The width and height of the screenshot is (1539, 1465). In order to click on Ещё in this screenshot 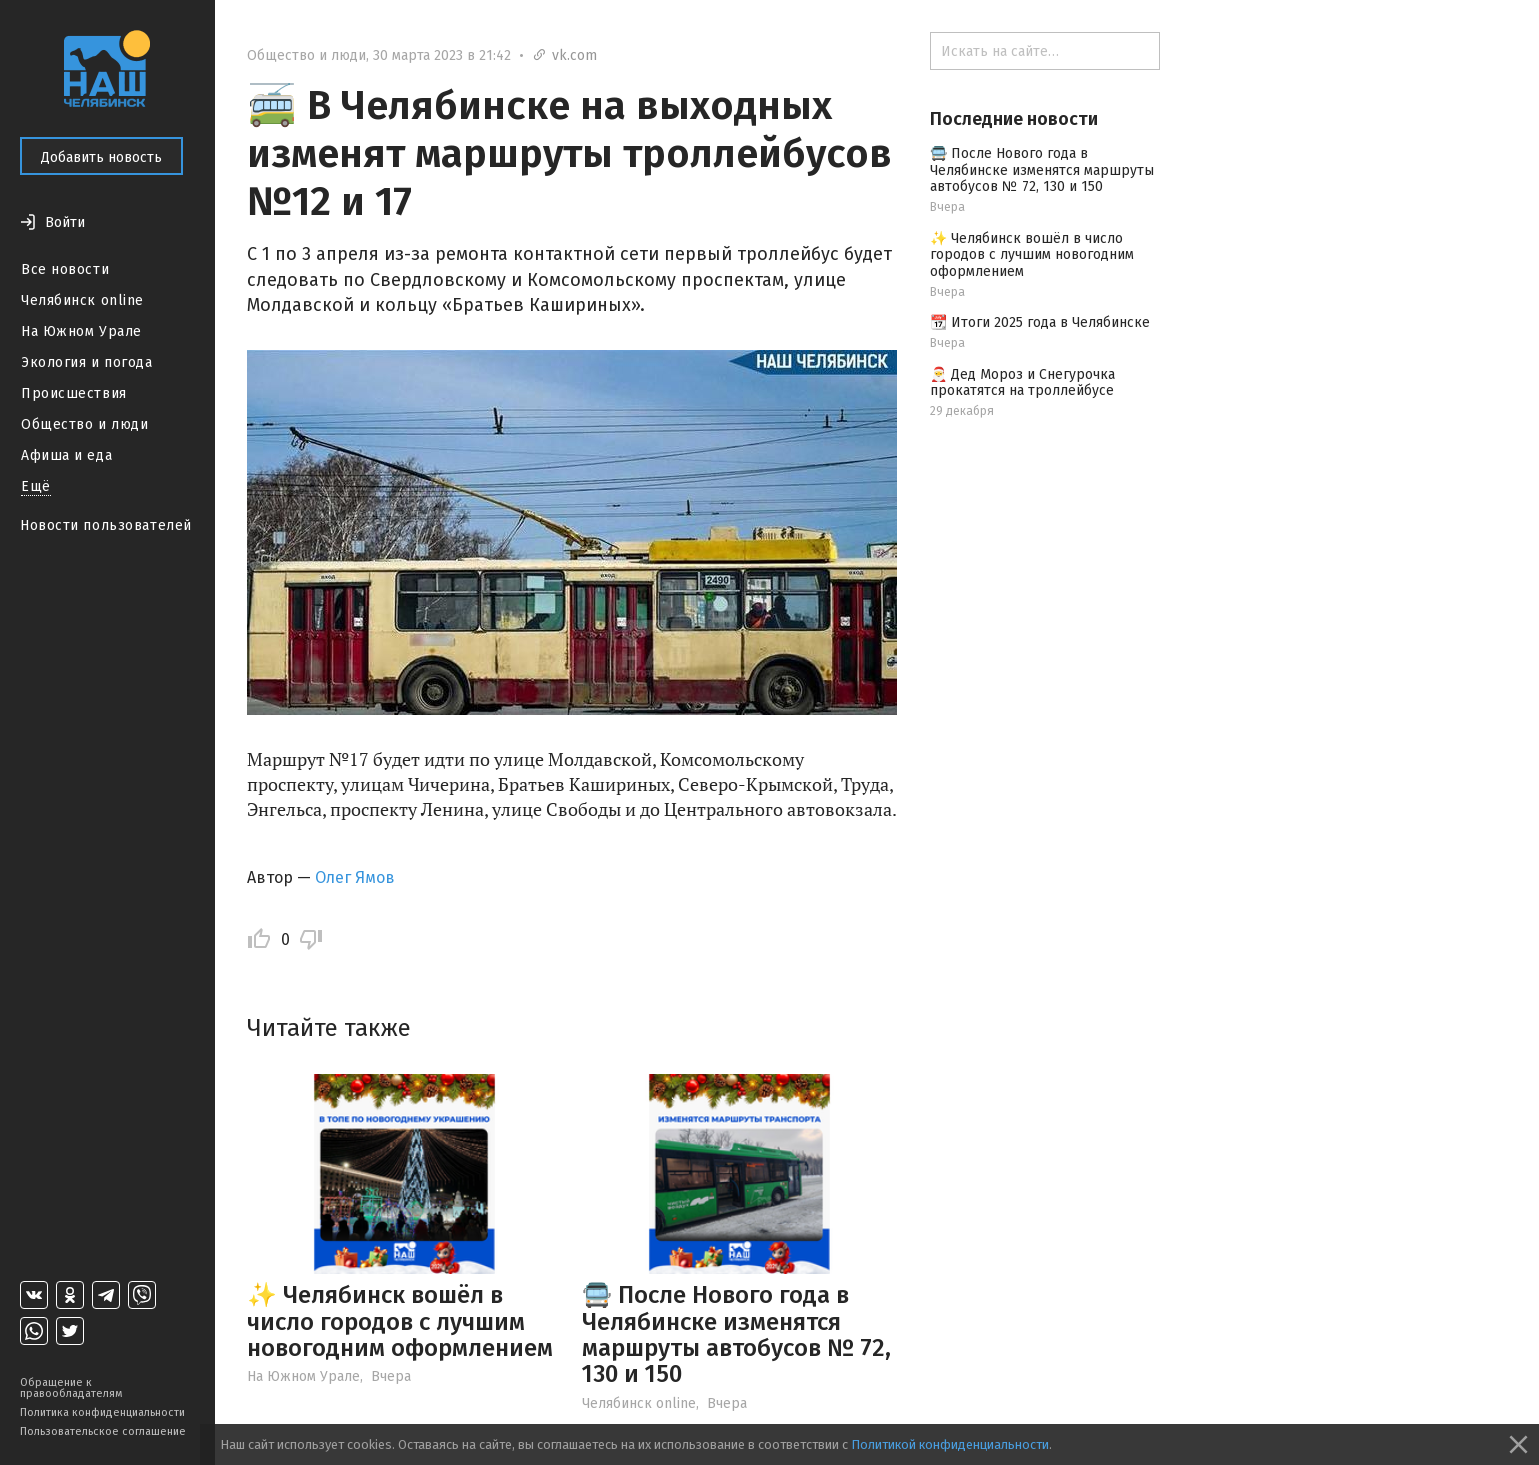, I will do `click(36, 486)`.